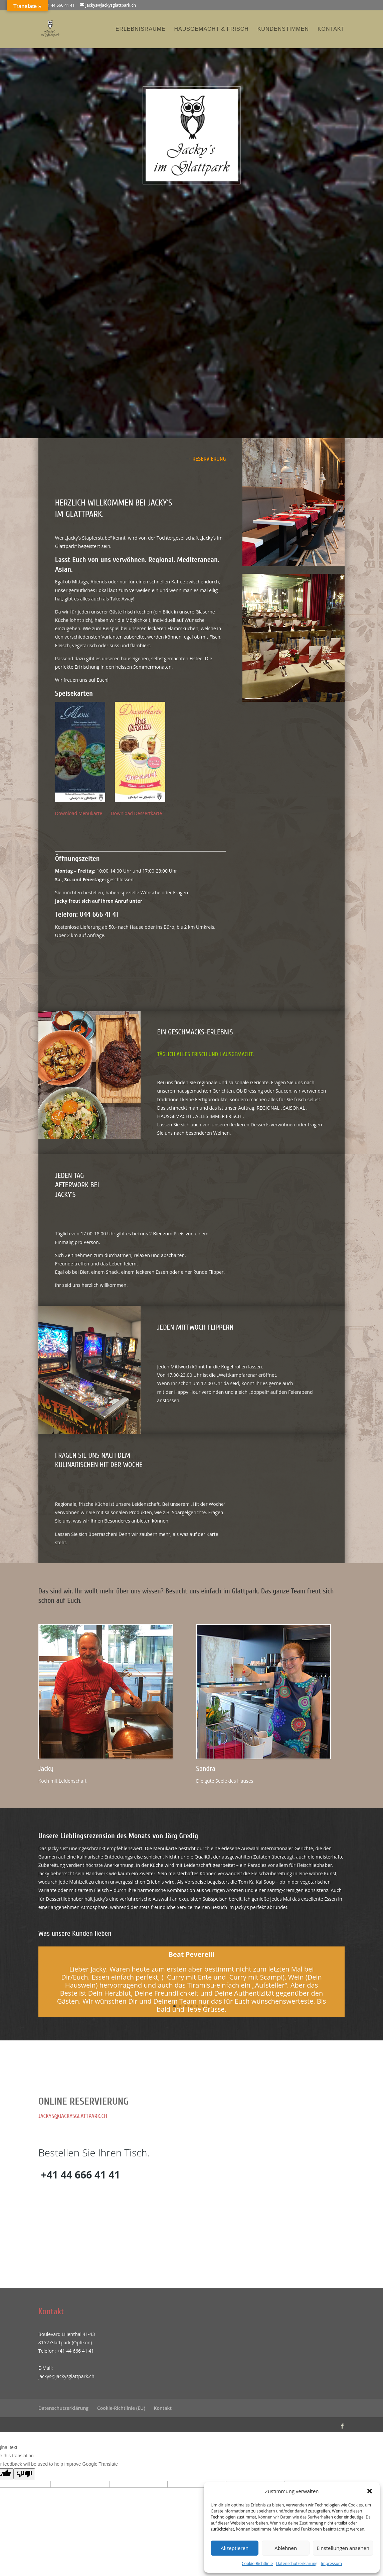  Describe the element at coordinates (331, 2563) in the screenshot. I see `Impressum` at that location.